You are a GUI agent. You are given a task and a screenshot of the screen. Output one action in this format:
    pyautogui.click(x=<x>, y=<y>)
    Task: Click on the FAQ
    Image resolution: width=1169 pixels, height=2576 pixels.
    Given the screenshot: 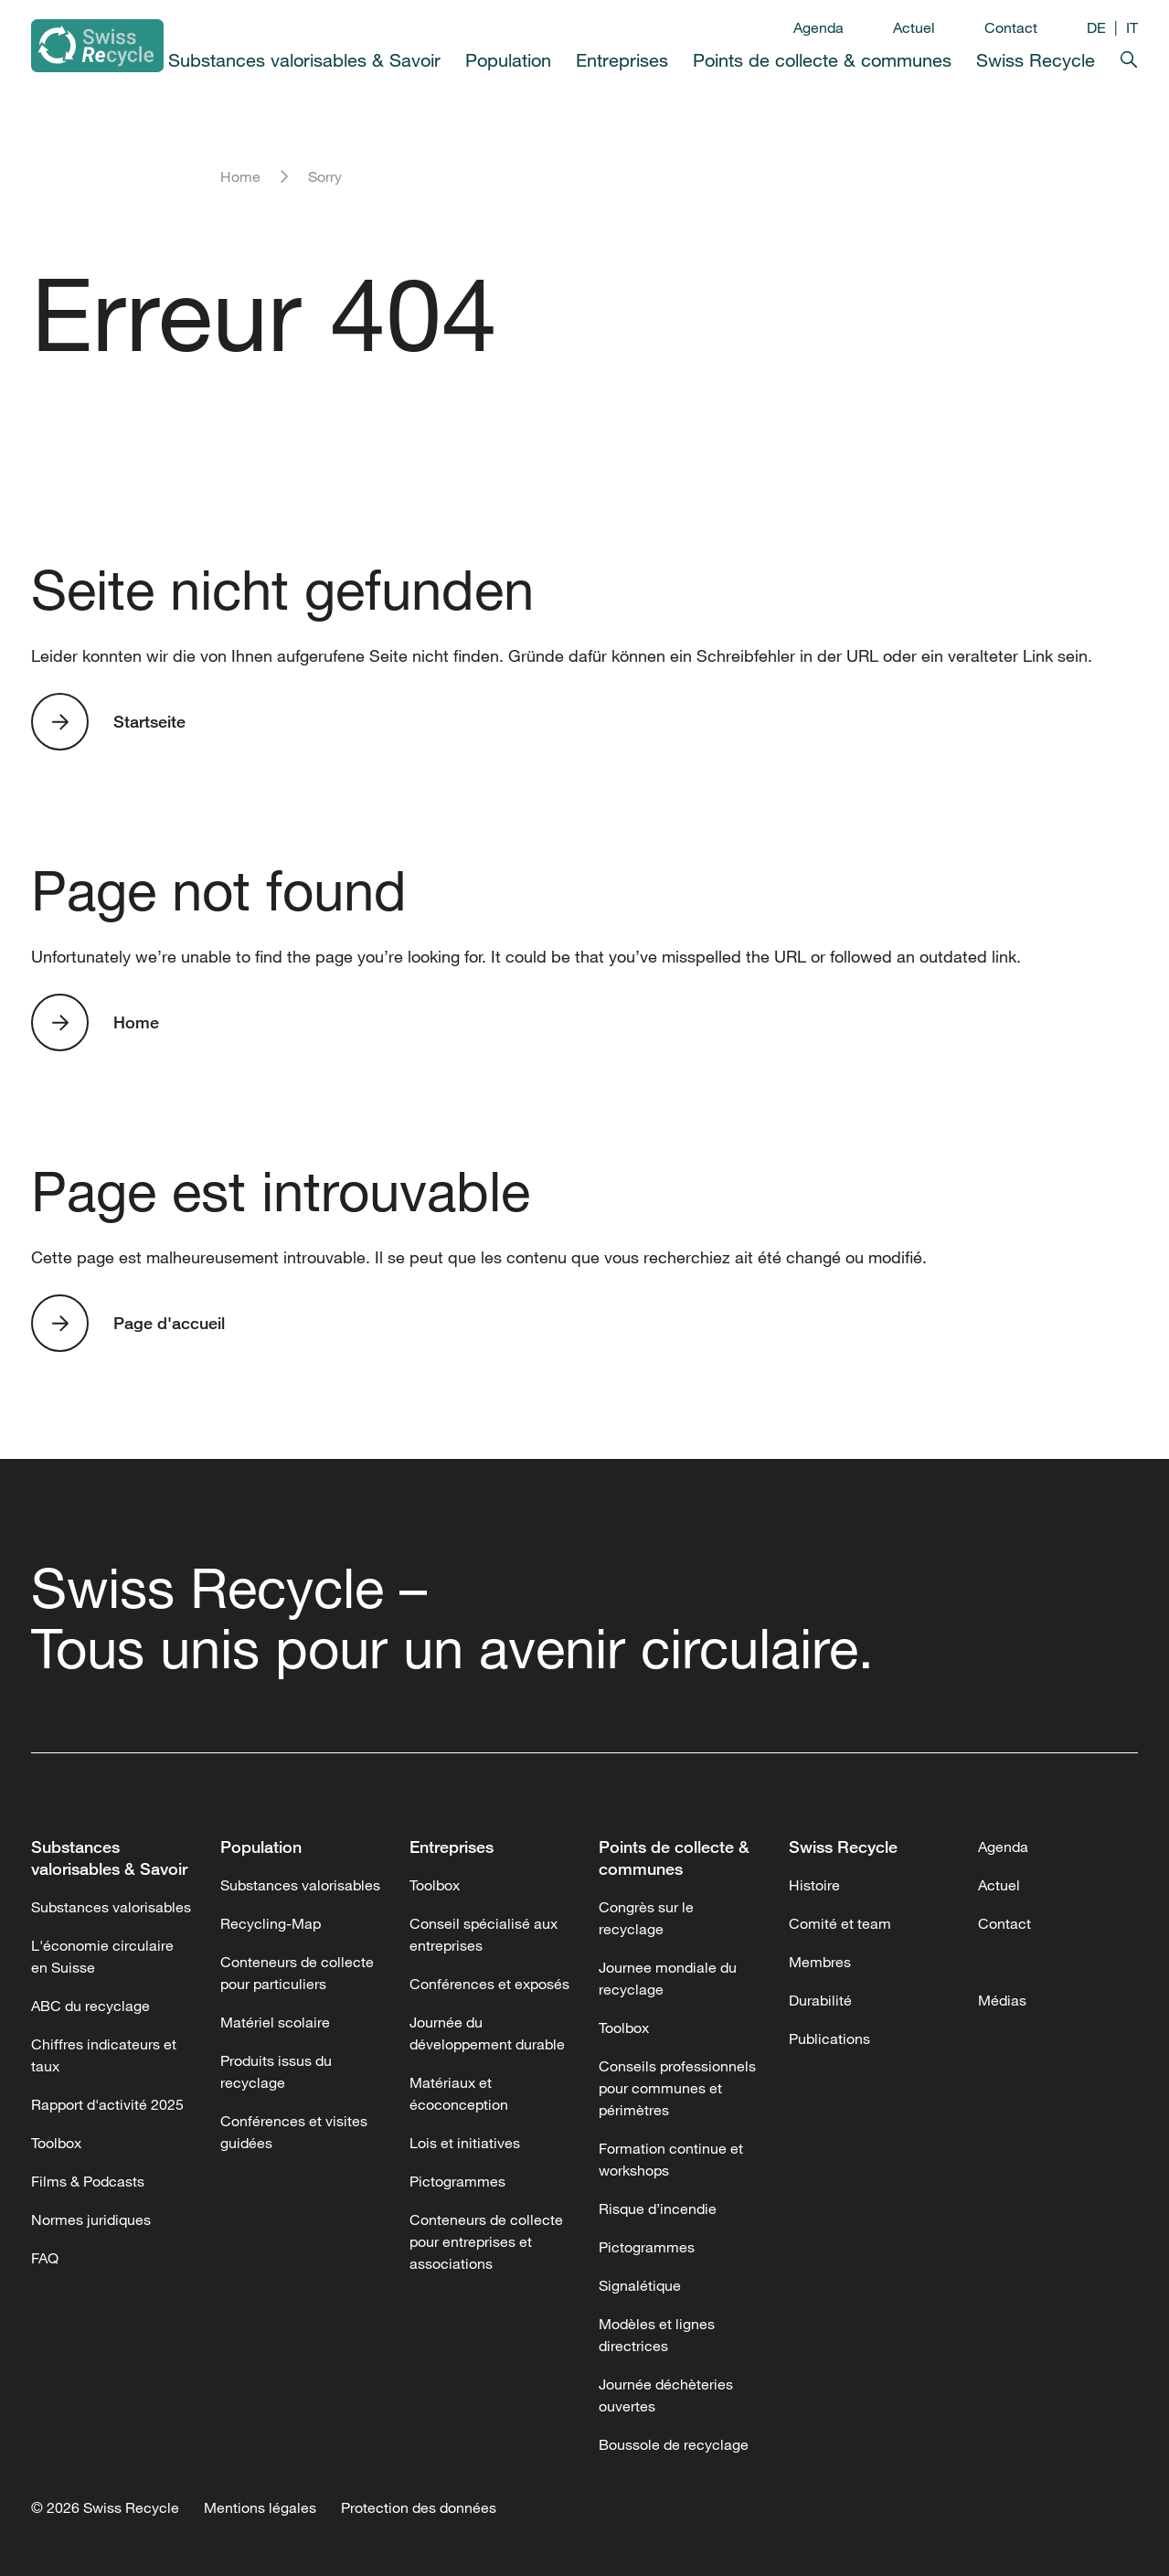 What is the action you would take?
    pyautogui.click(x=44, y=2258)
    